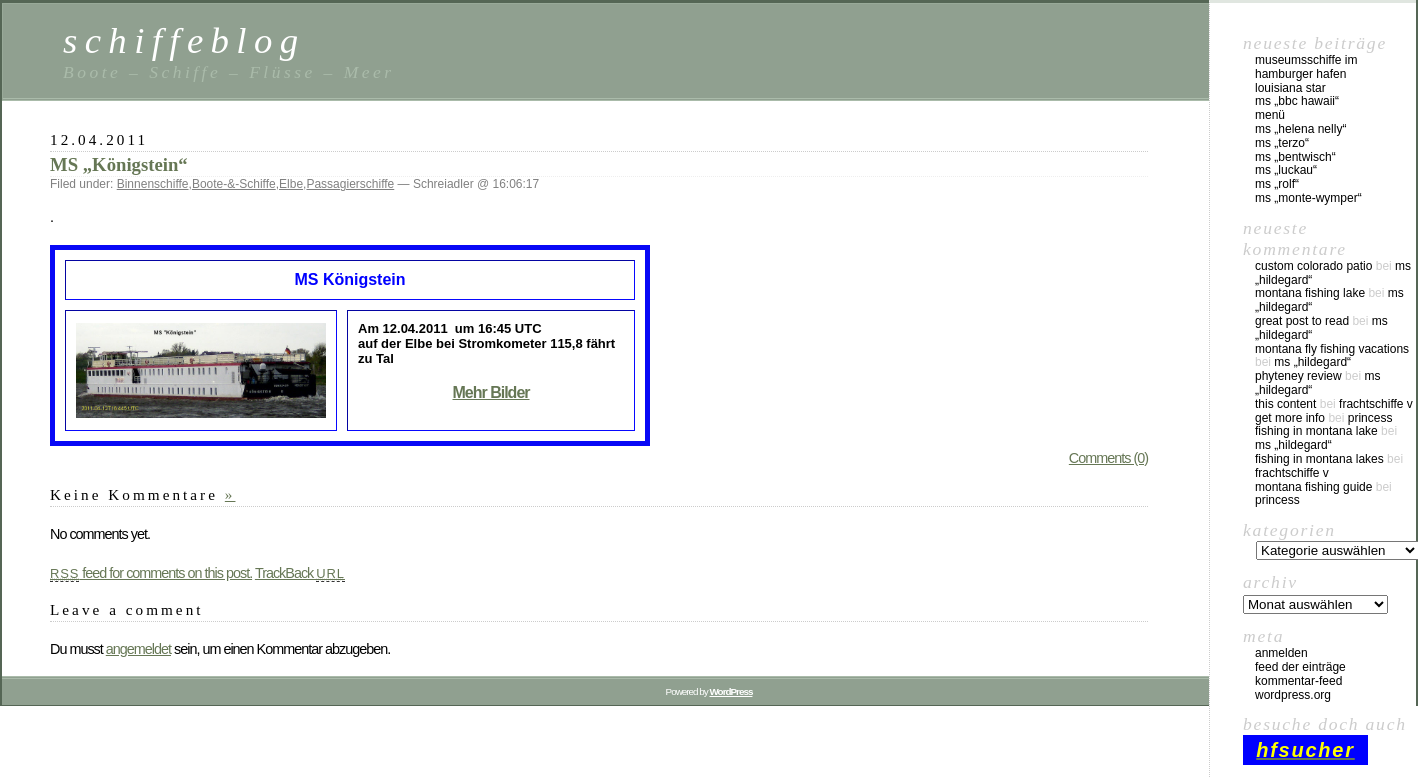 The height and width of the screenshot is (777, 1418). I want to click on Passagierschiffe, so click(350, 184).